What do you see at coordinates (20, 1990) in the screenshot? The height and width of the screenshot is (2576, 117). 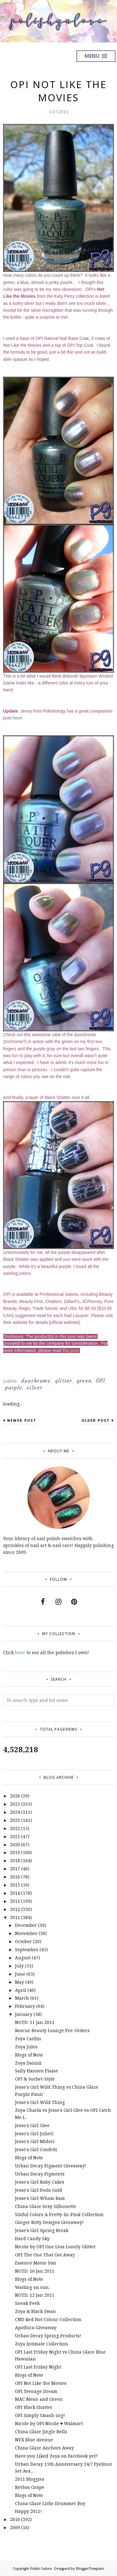 I see `April` at bounding box center [20, 1990].